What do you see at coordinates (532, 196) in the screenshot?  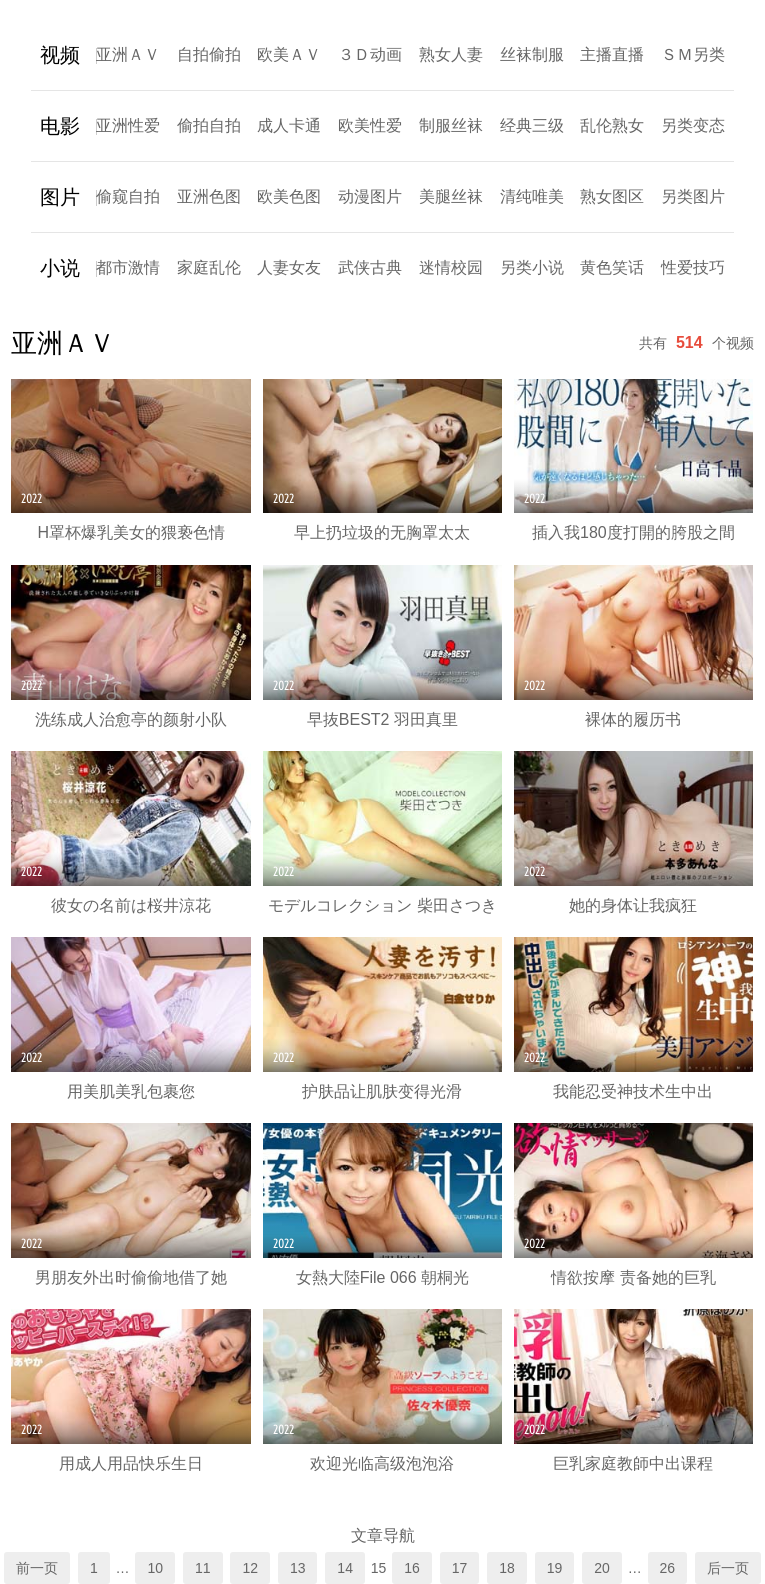 I see `清纯唯美` at bounding box center [532, 196].